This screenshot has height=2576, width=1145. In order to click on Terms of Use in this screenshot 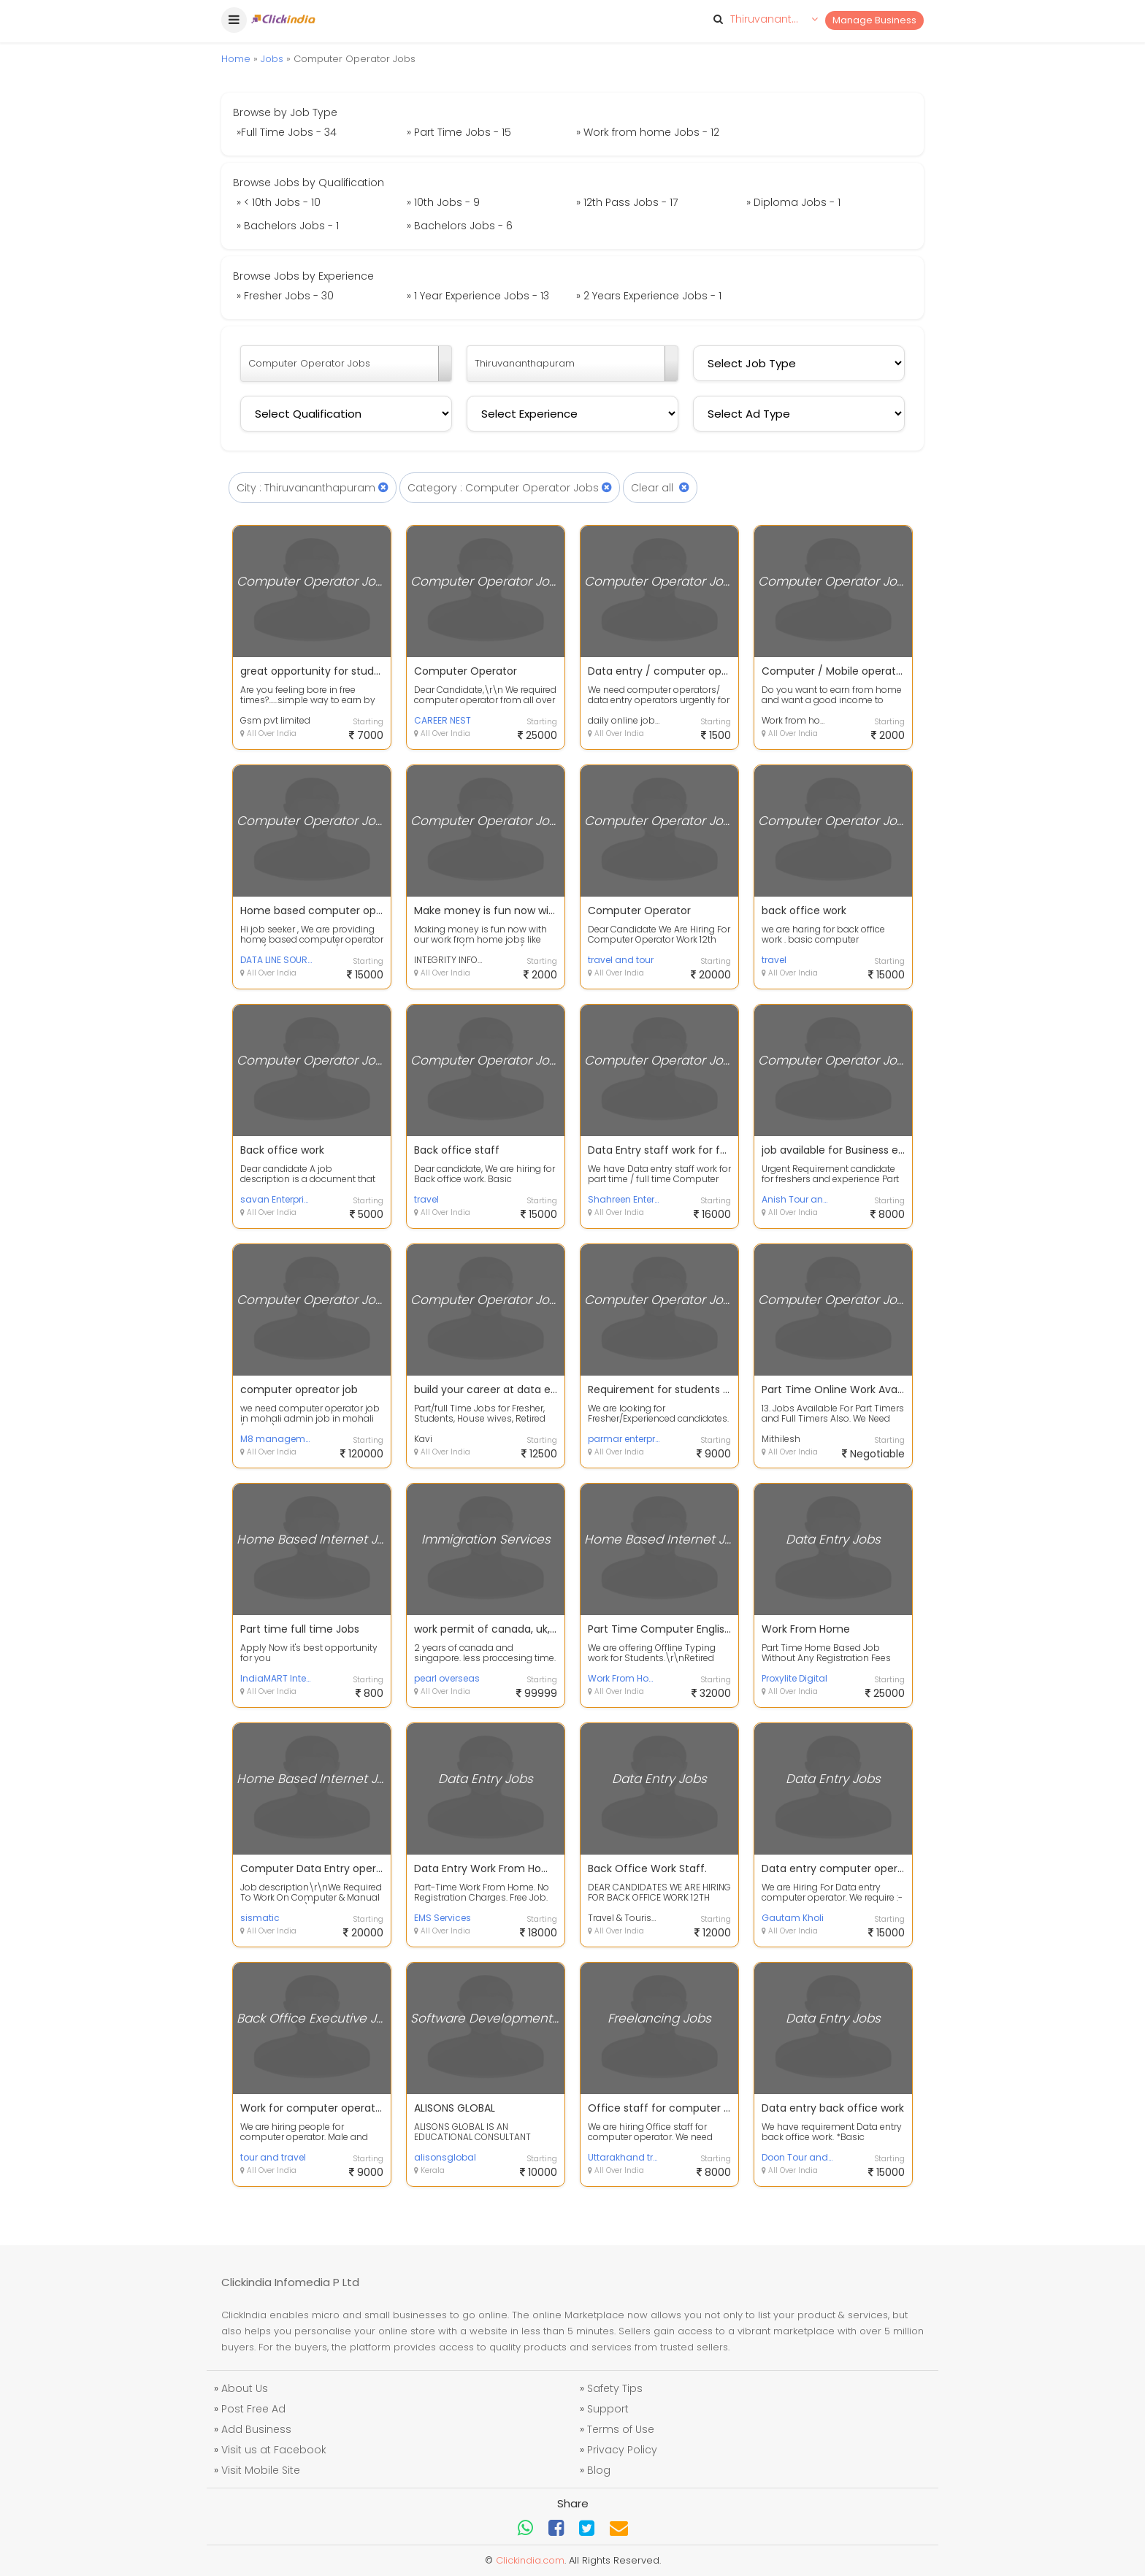, I will do `click(620, 2429)`.